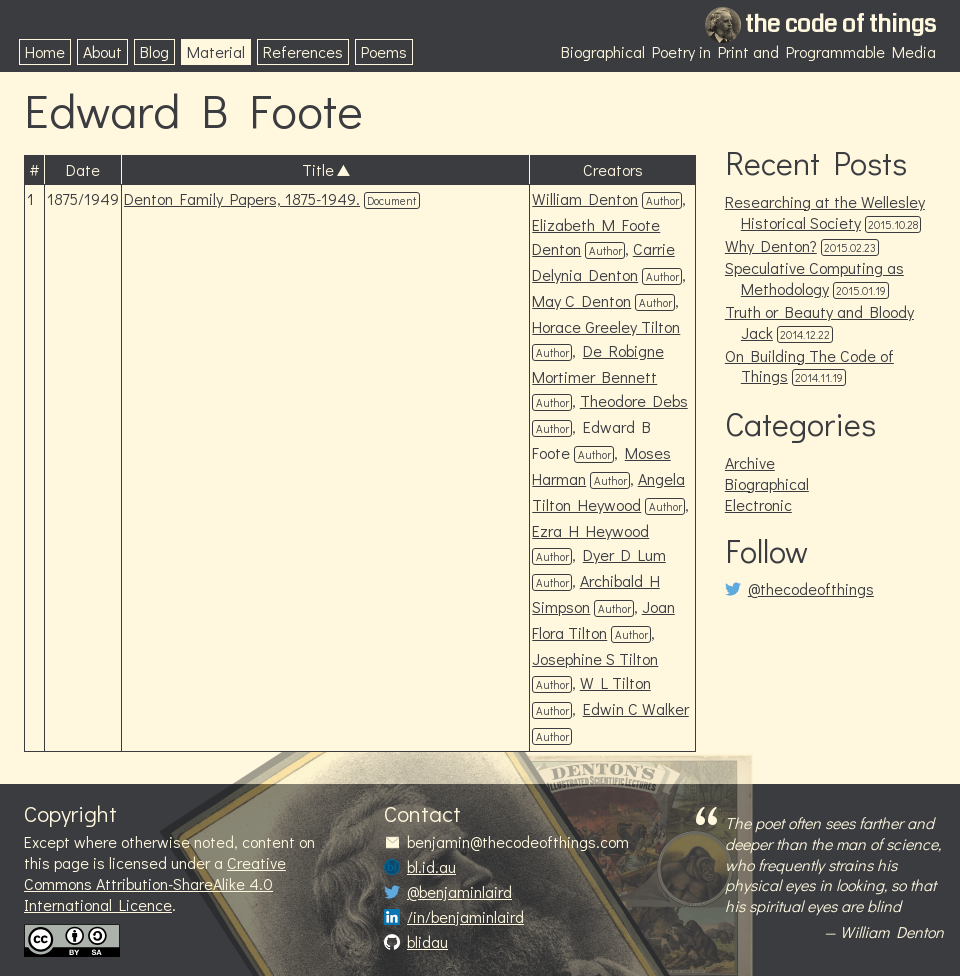 This screenshot has width=960, height=976. What do you see at coordinates (595, 658) in the screenshot?
I see `Josephine S Tilton` at bounding box center [595, 658].